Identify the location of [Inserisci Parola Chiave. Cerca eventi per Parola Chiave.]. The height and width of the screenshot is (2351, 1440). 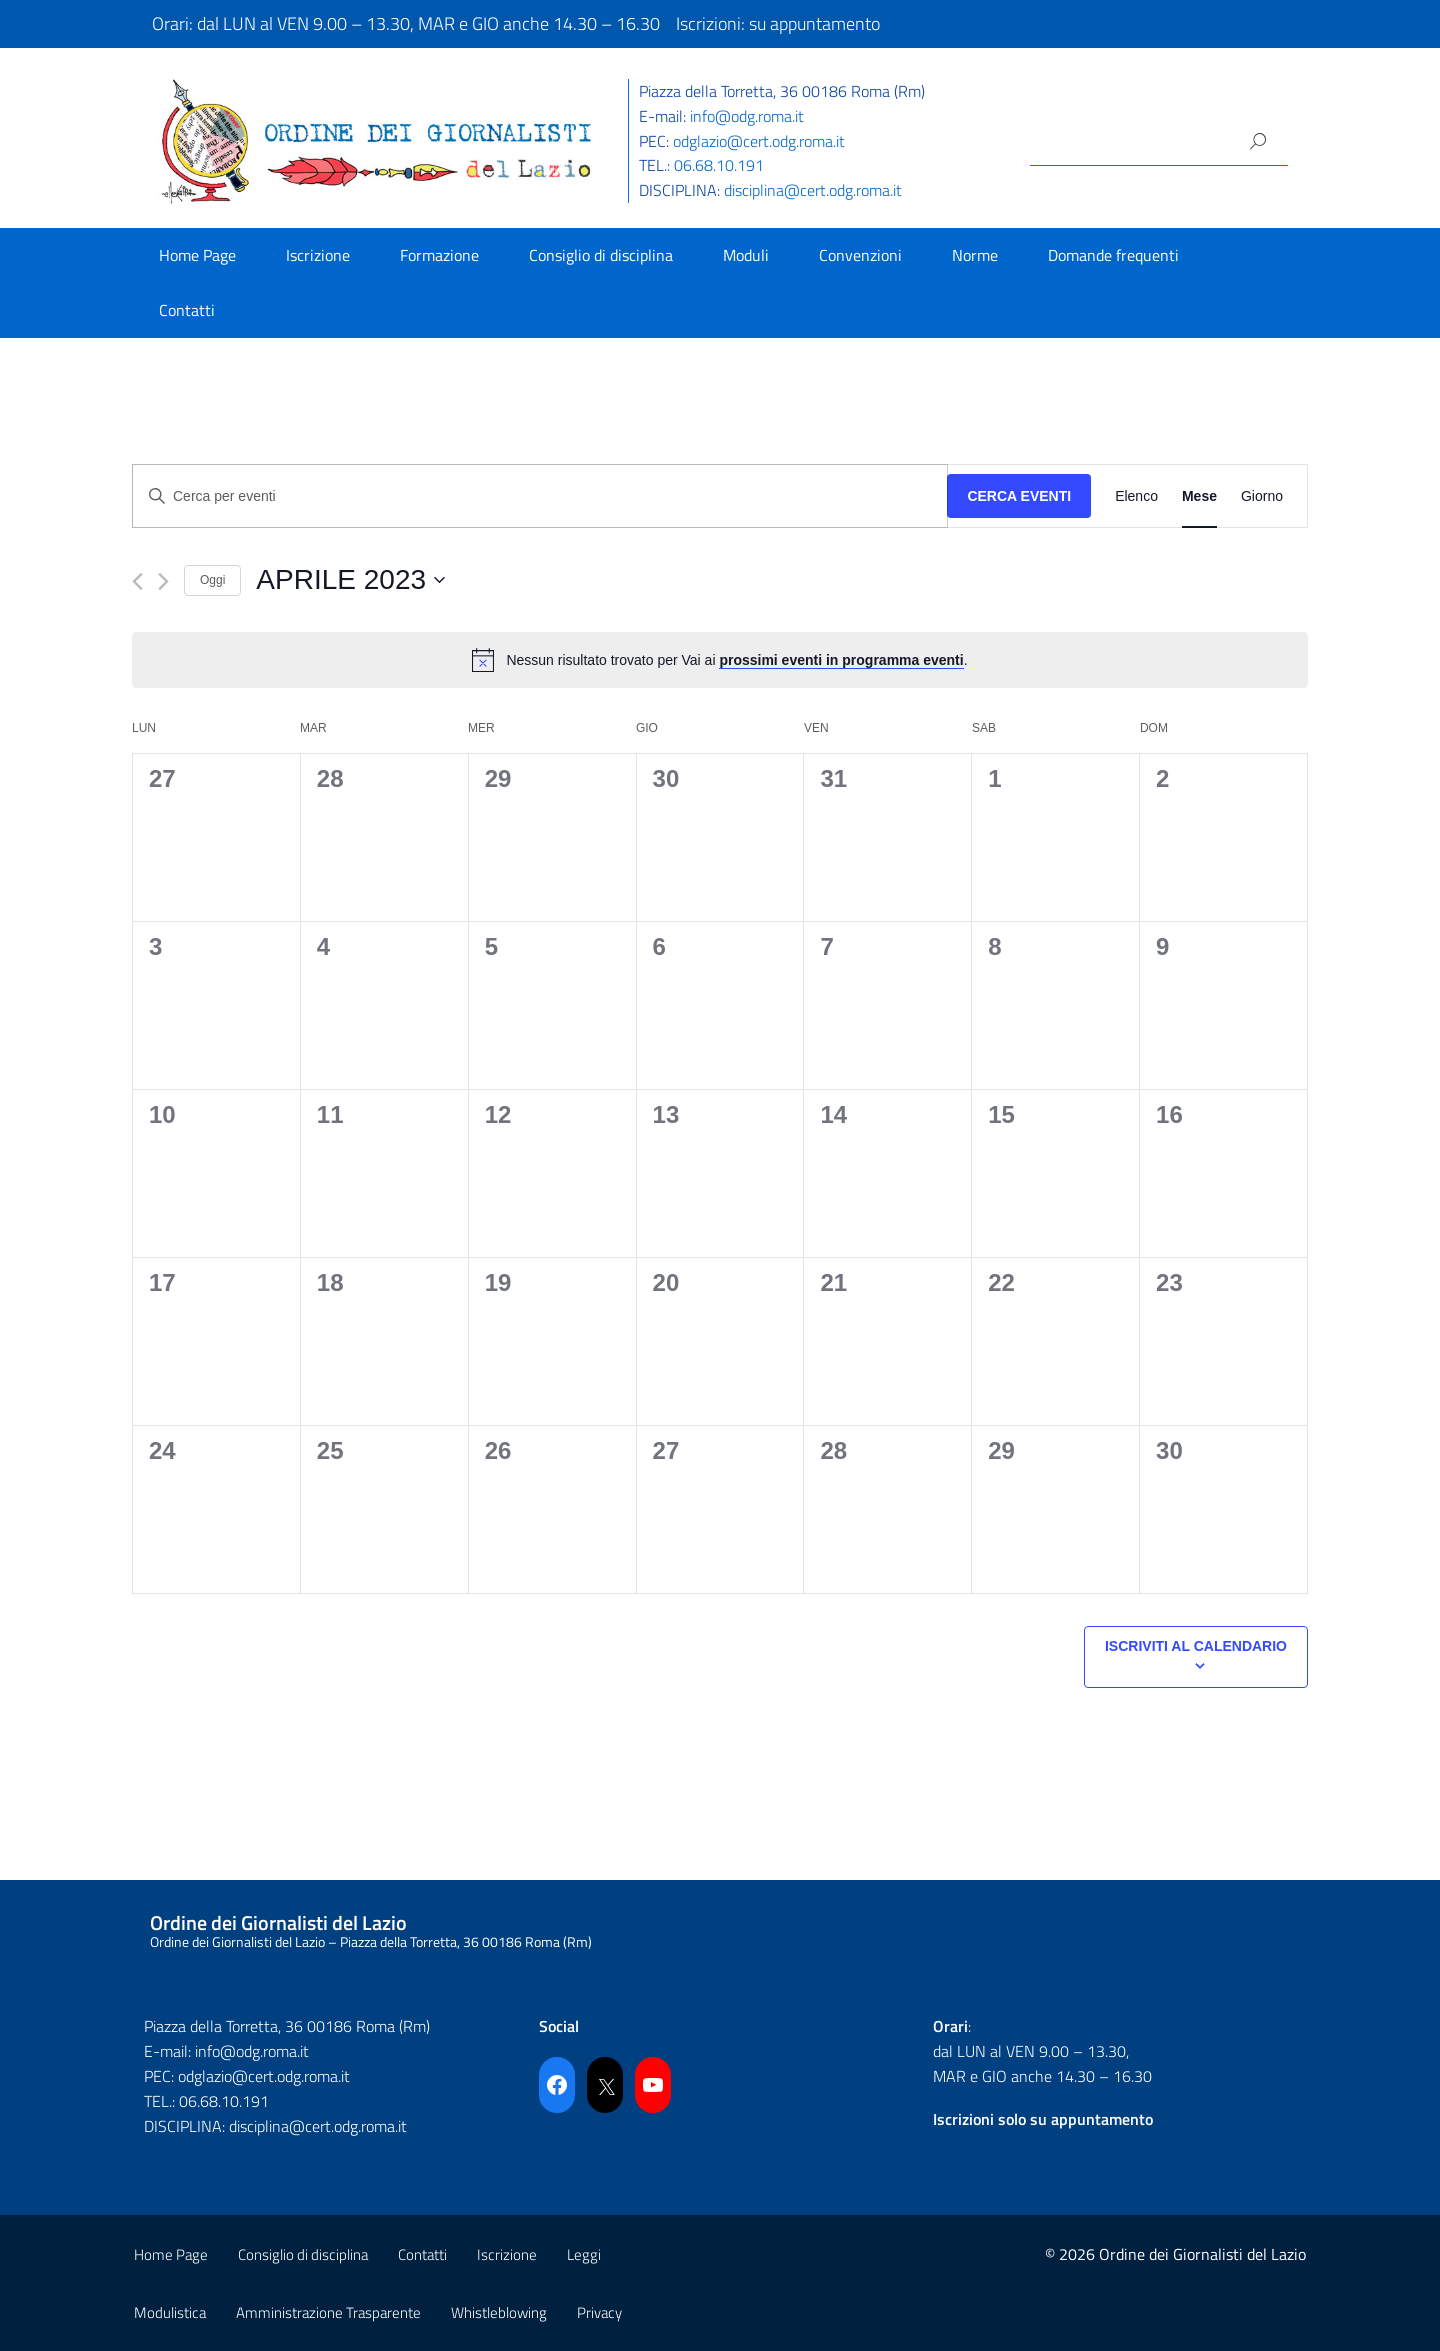
(540, 496).